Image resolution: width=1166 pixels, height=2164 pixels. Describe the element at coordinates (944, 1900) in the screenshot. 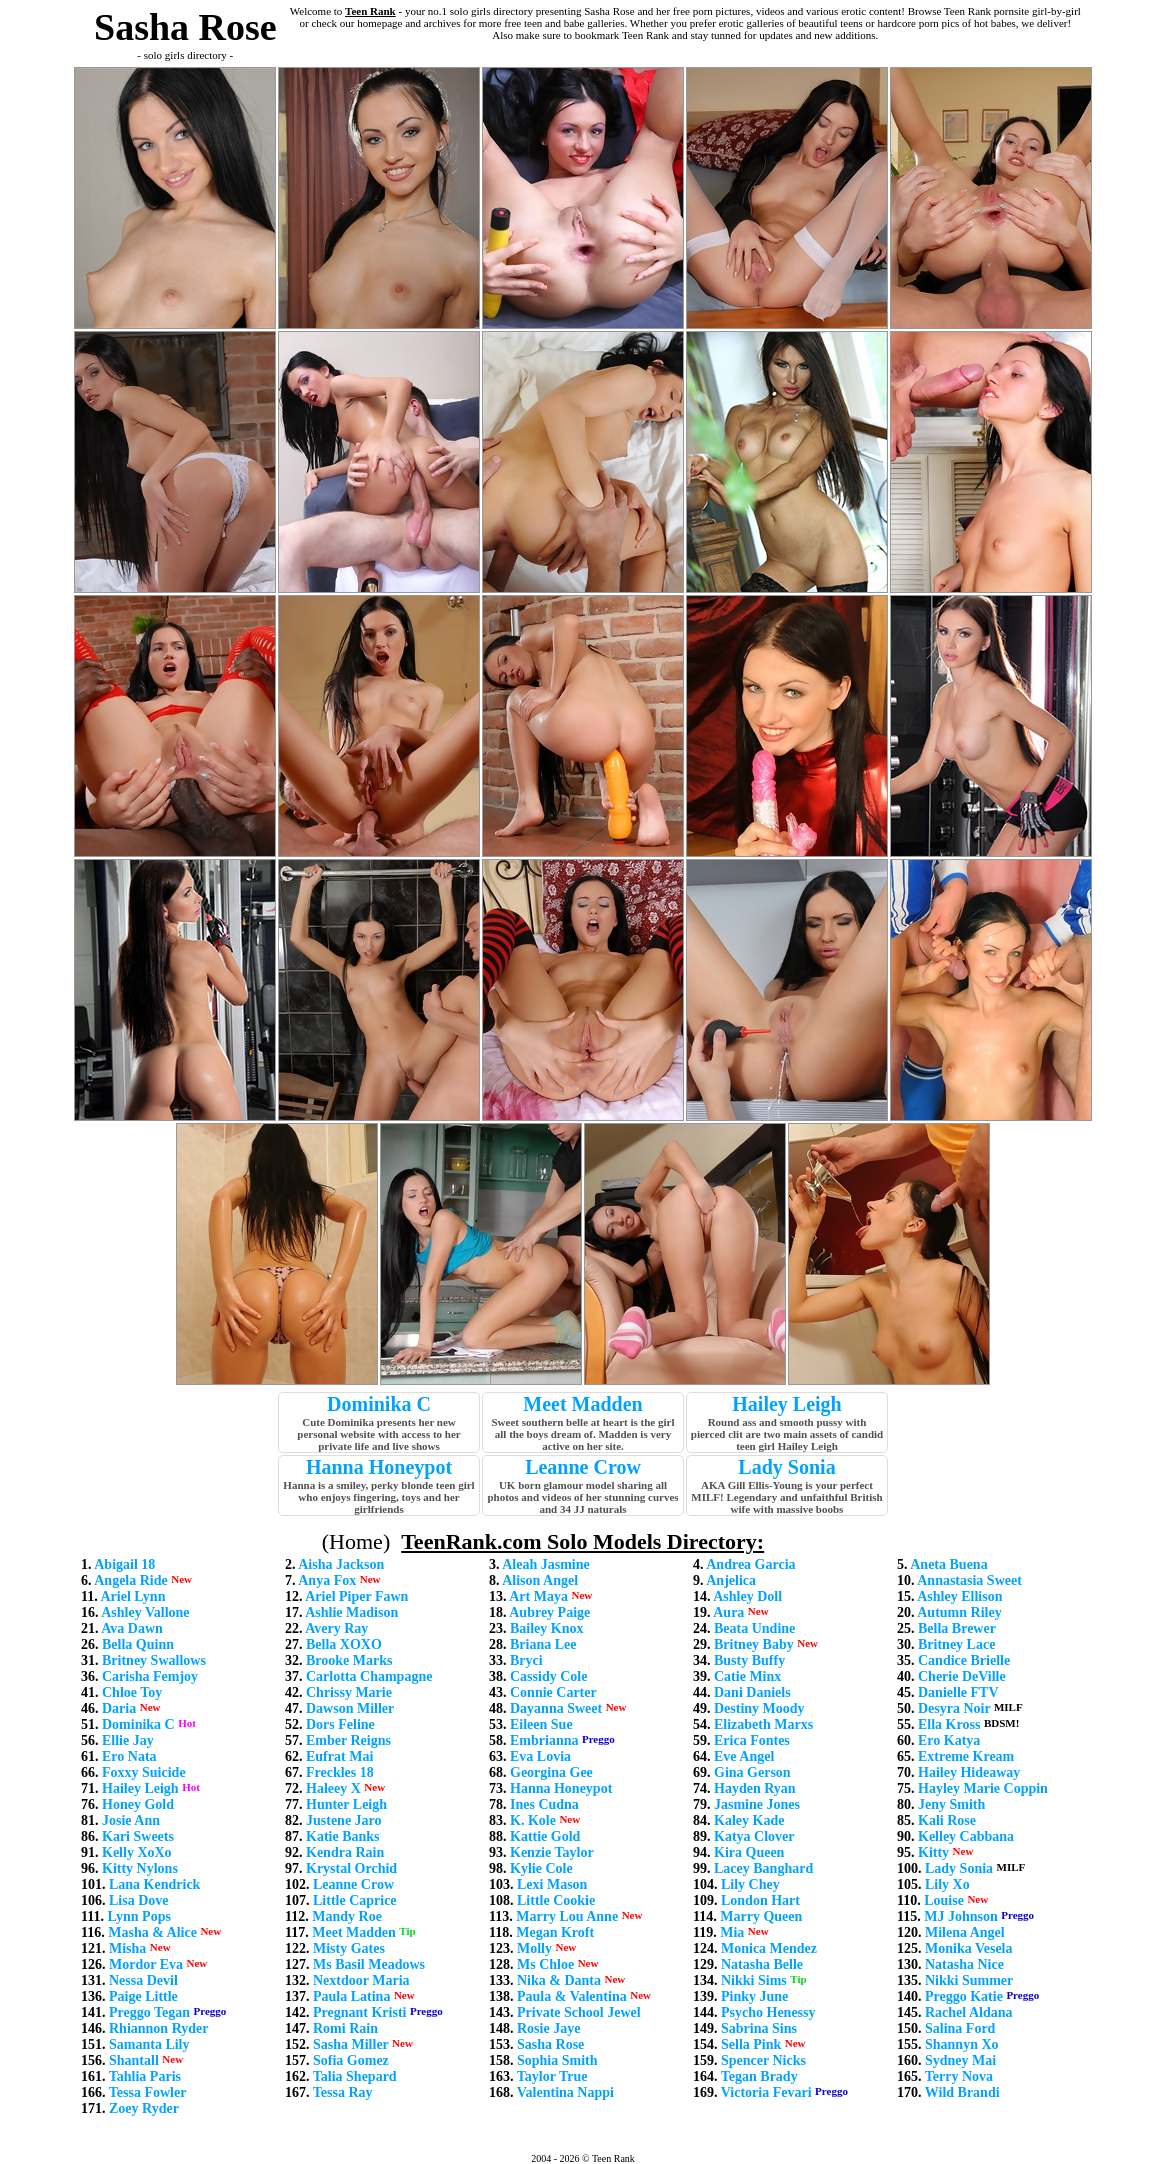

I see `Louise` at that location.